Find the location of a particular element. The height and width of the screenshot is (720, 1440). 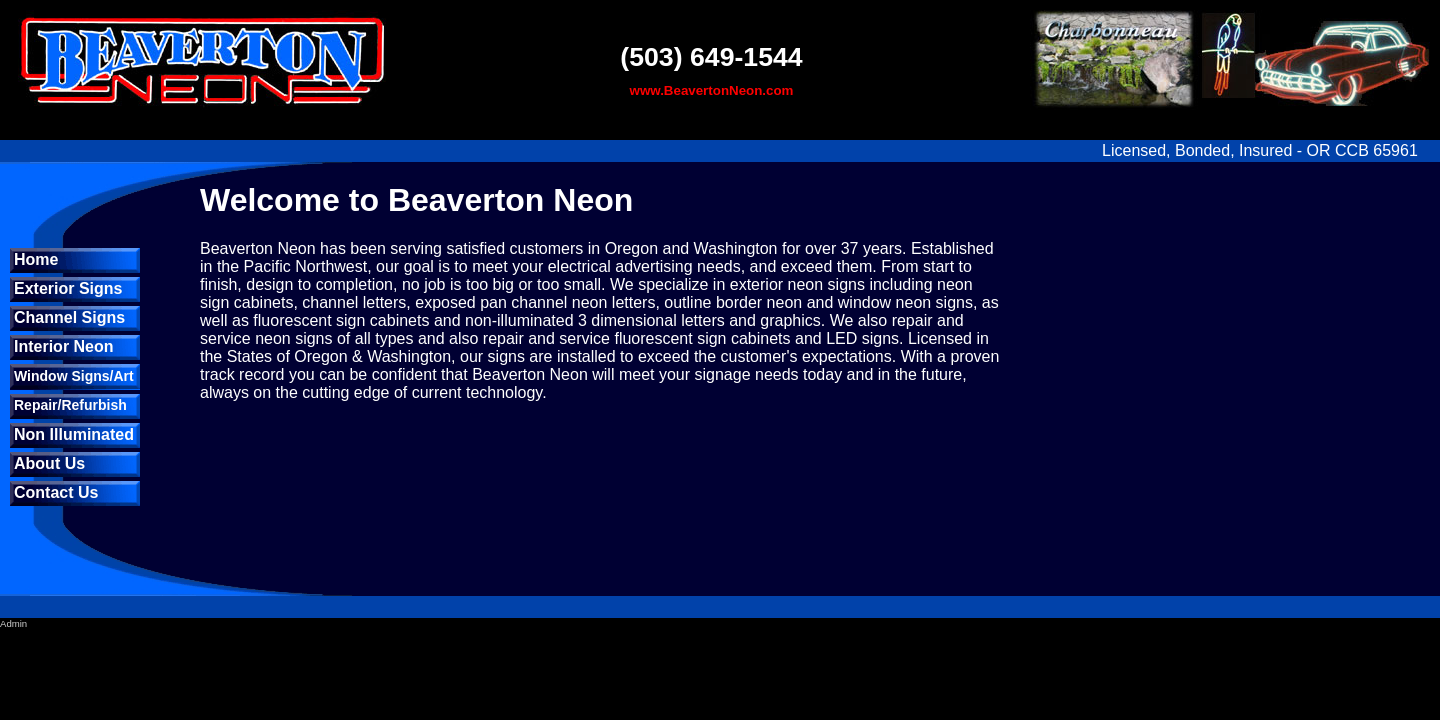

Exterior Signs is located at coordinates (68, 288).